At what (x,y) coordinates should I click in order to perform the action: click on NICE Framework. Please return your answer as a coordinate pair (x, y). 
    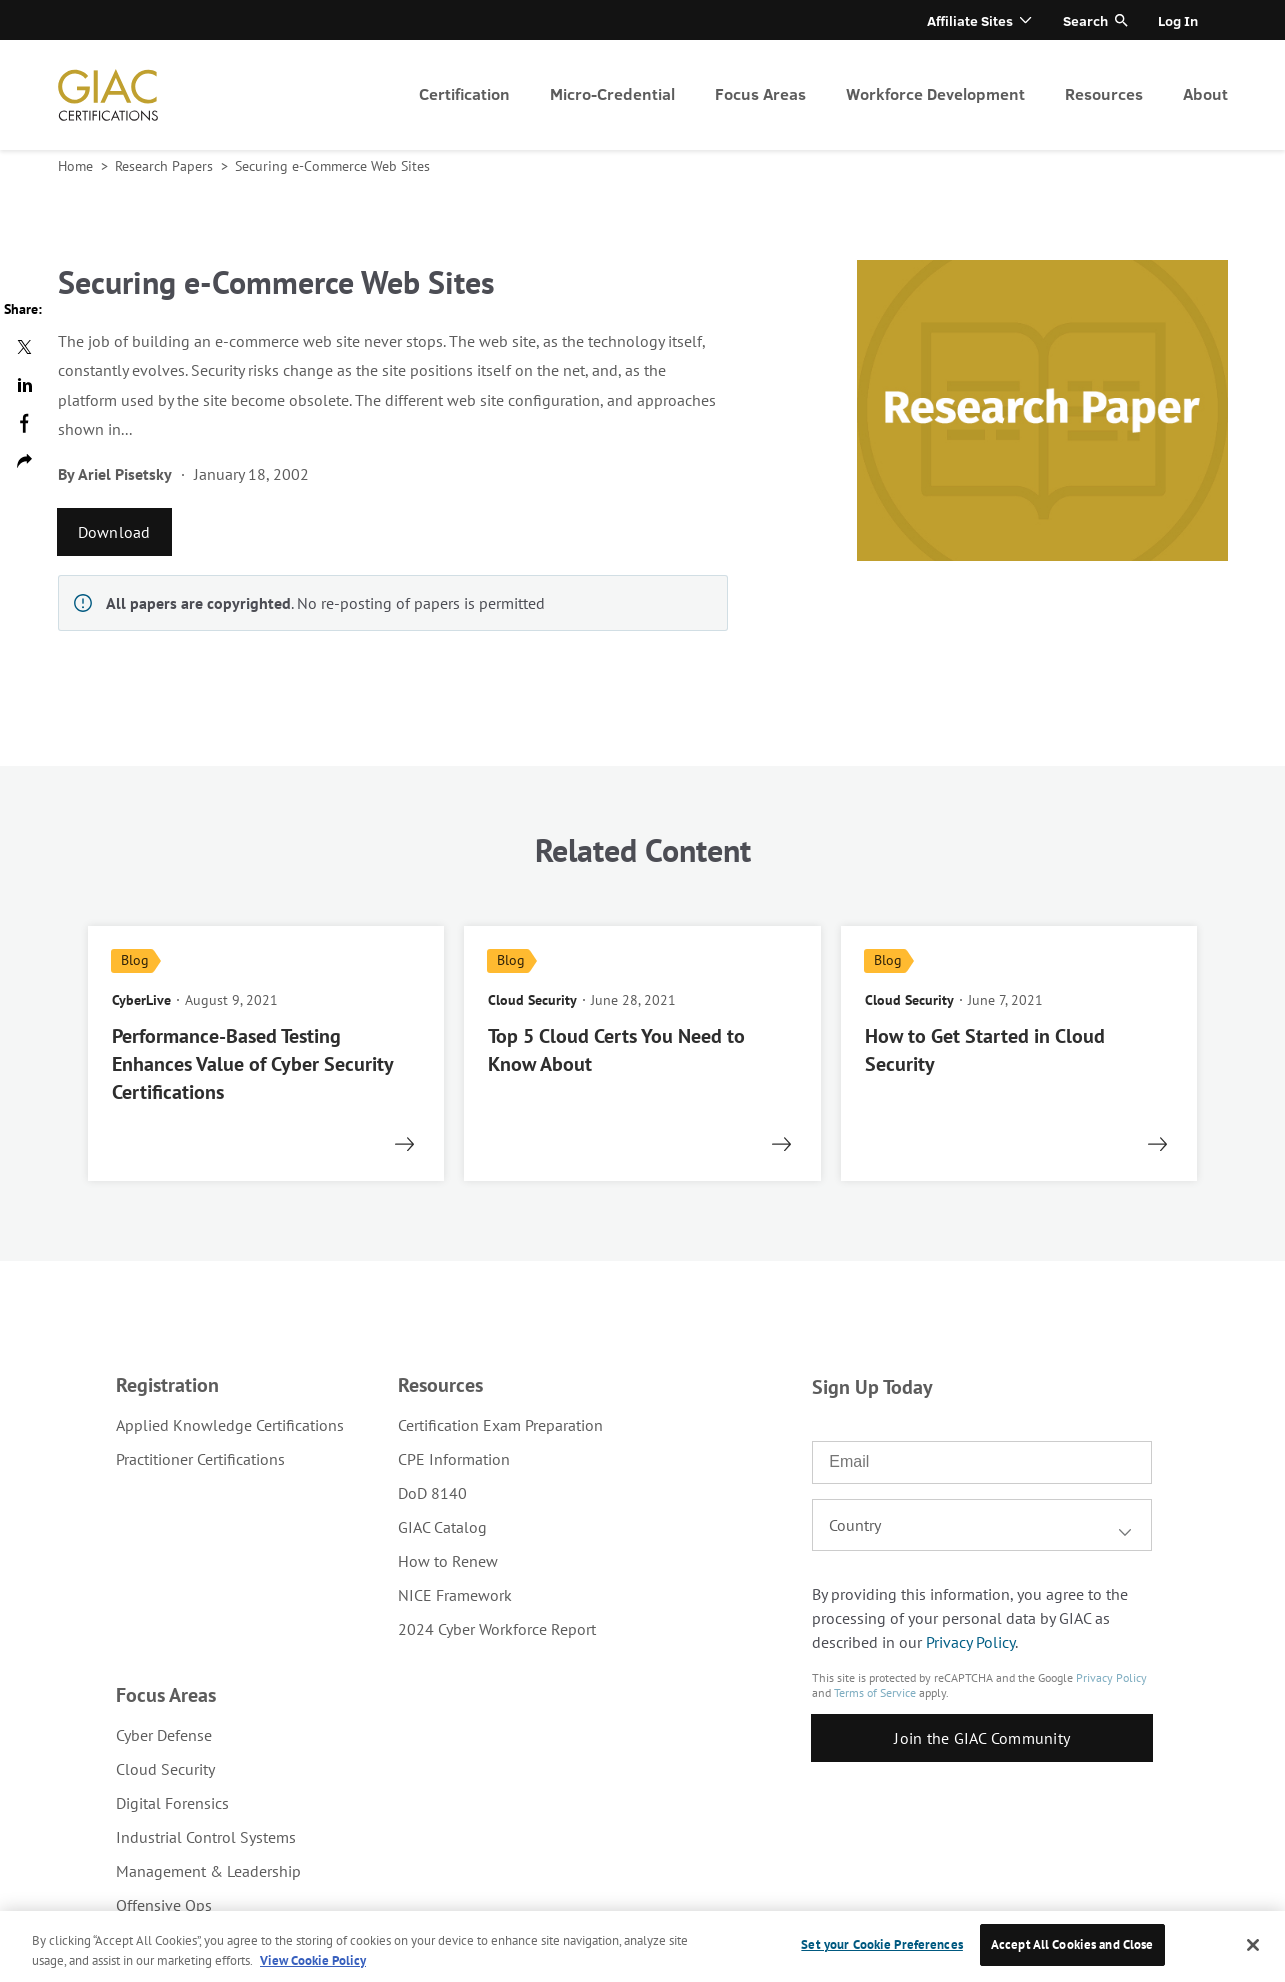
    Looking at the image, I should click on (455, 1595).